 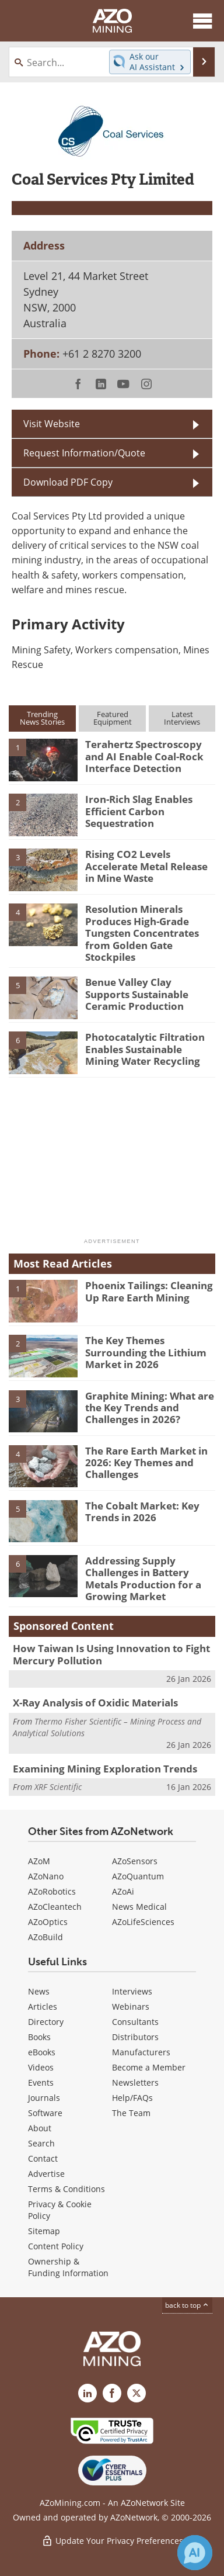 I want to click on [AZoMining X page], so click(x=136, y=2393).